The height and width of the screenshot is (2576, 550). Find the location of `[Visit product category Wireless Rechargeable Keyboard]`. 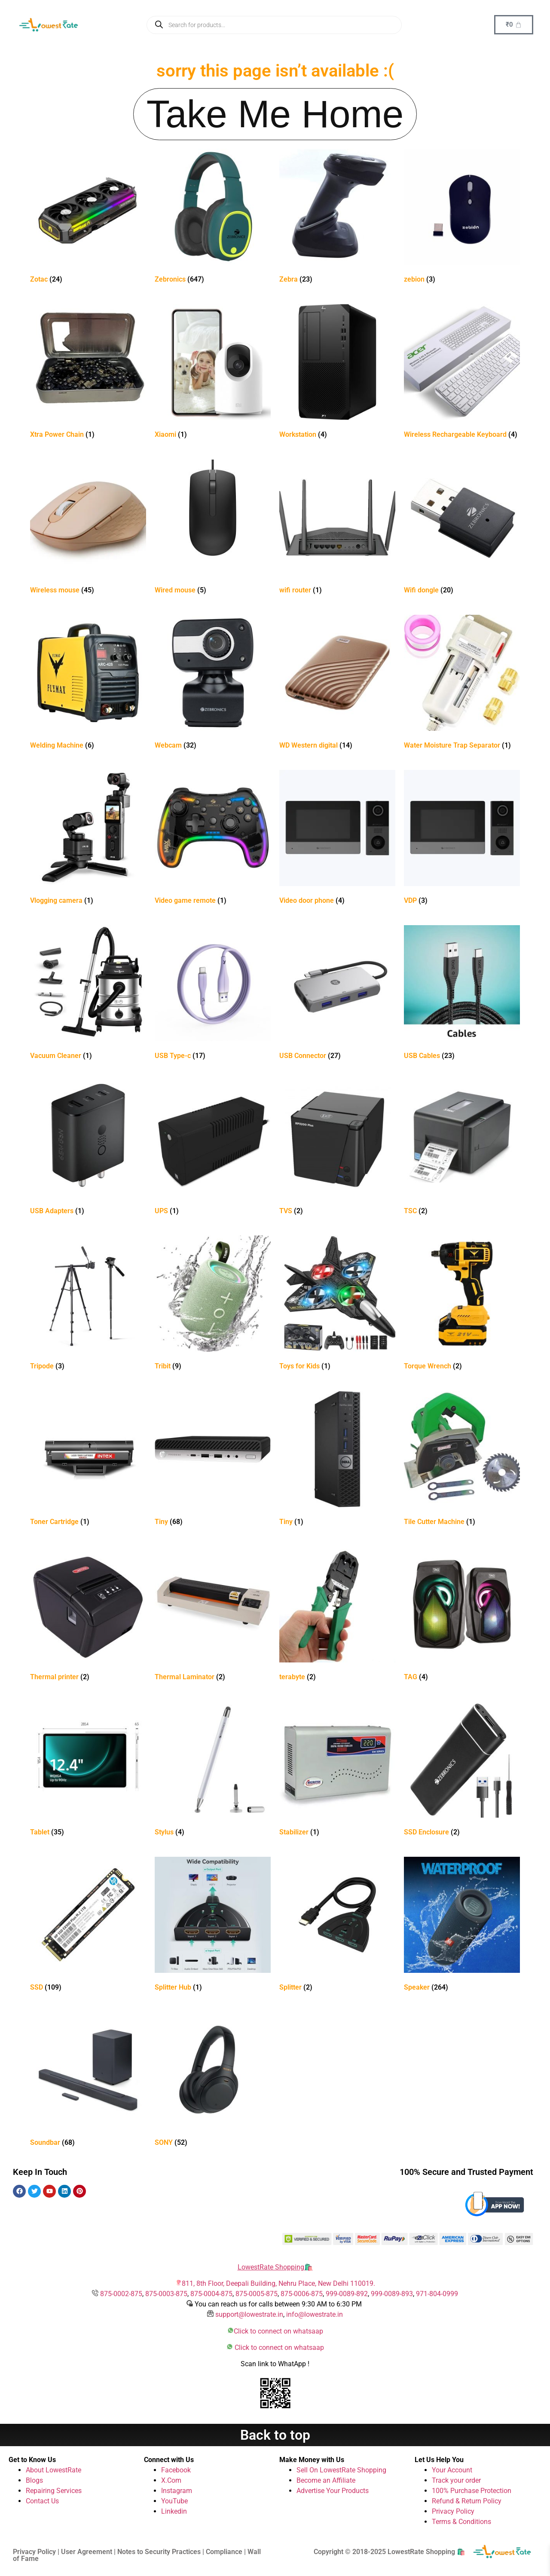

[Visit product category Wireless Rechargeable Keyboard] is located at coordinates (462, 373).